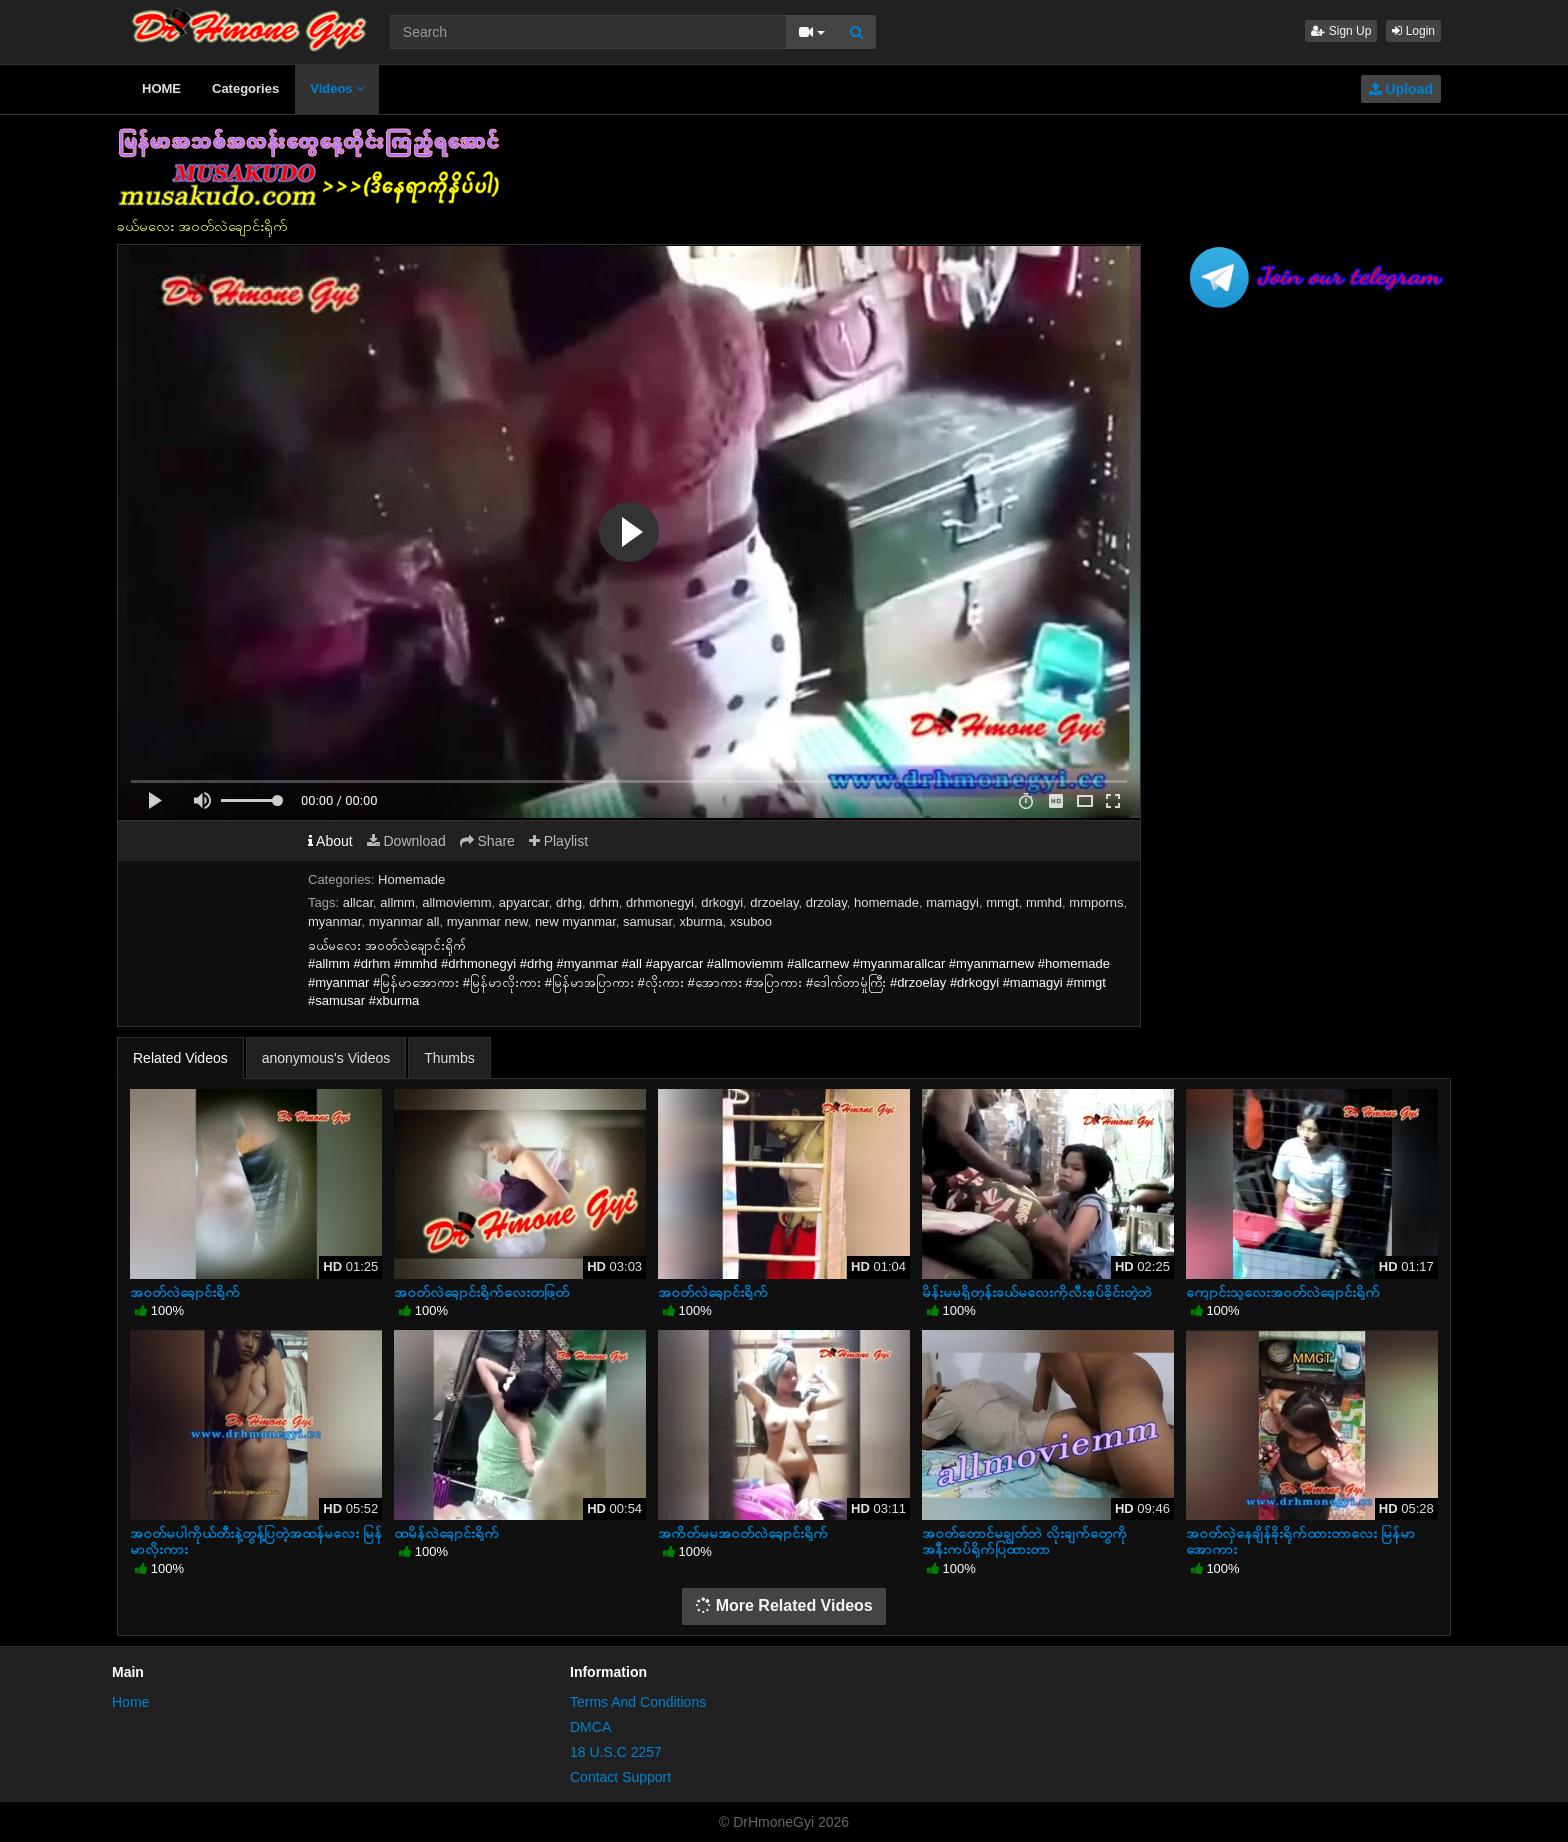 This screenshot has width=1568, height=1842. Describe the element at coordinates (1002, 902) in the screenshot. I see `mmgt` at that location.